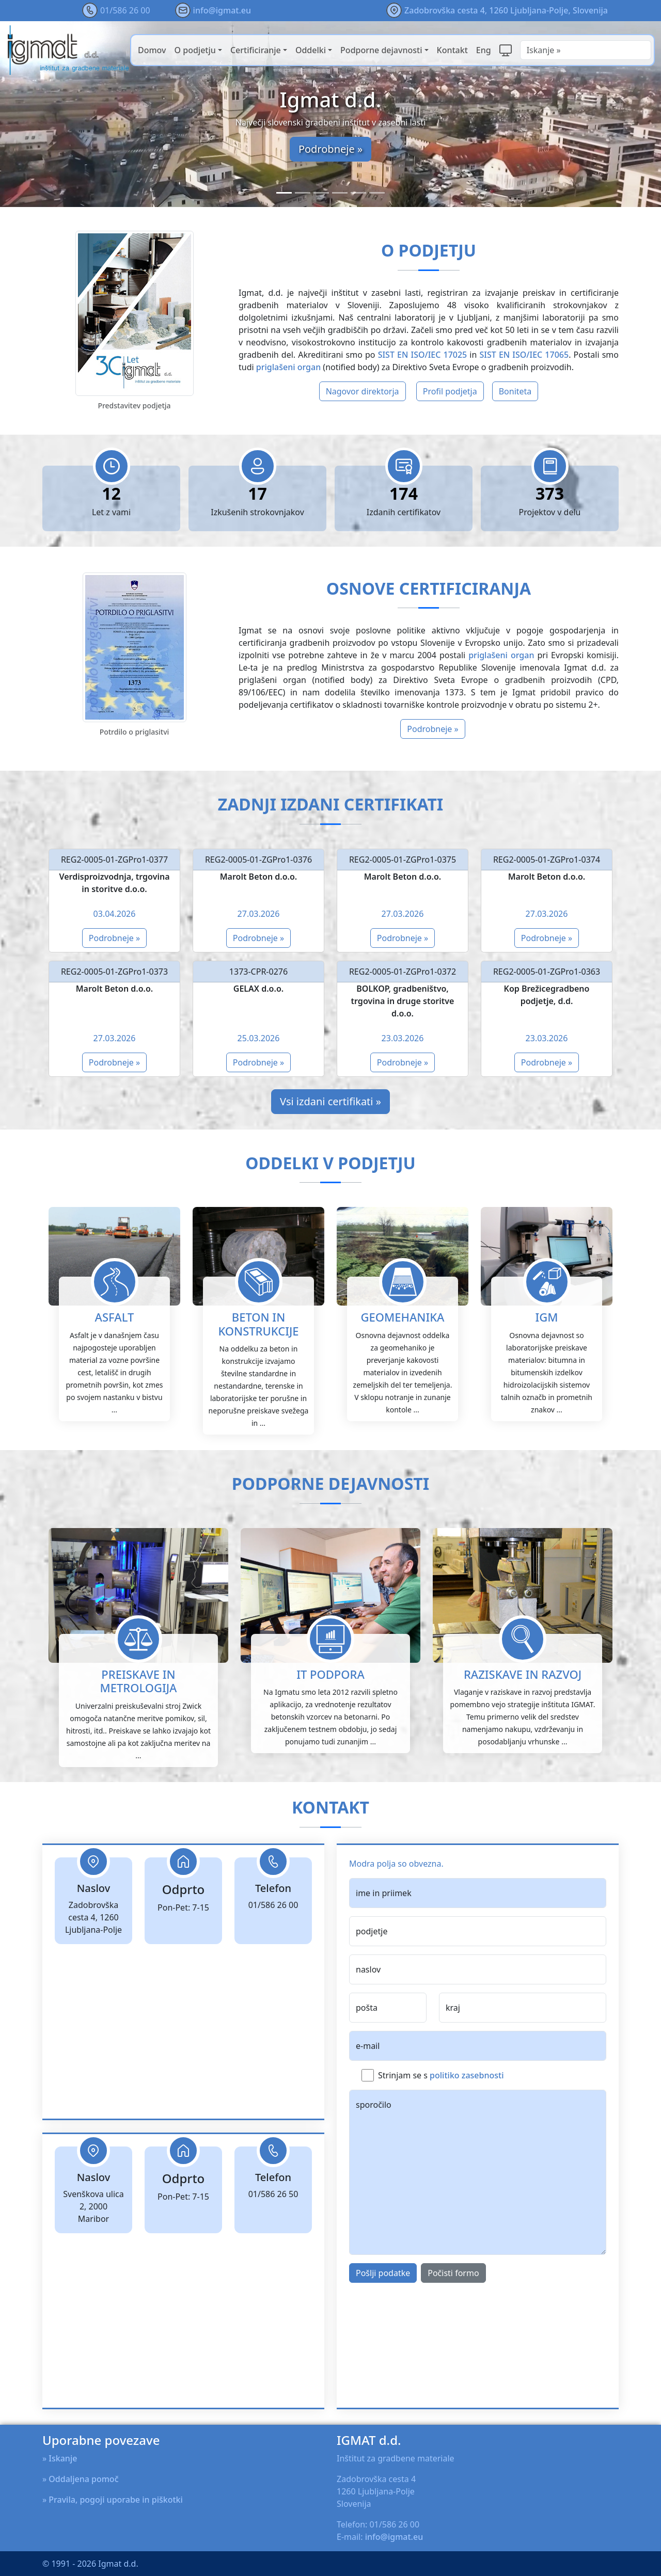 Image resolution: width=661 pixels, height=2576 pixels. What do you see at coordinates (152, 50) in the screenshot?
I see `Domov` at bounding box center [152, 50].